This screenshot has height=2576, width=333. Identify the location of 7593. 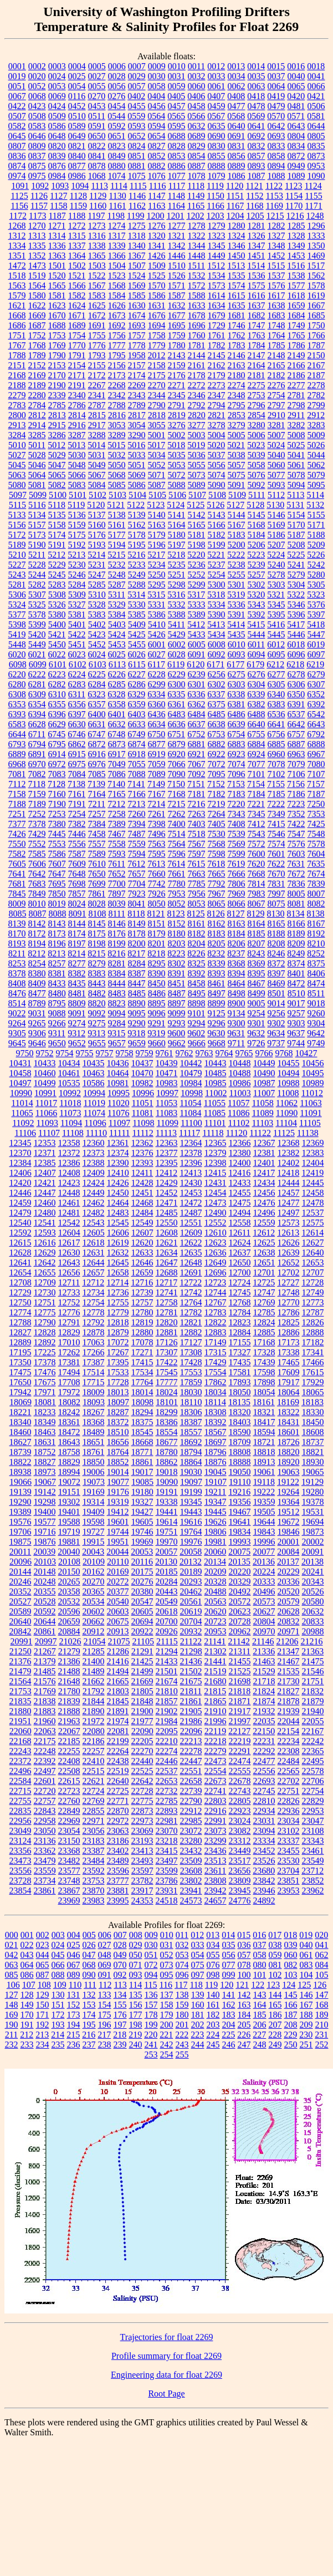
(117, 853).